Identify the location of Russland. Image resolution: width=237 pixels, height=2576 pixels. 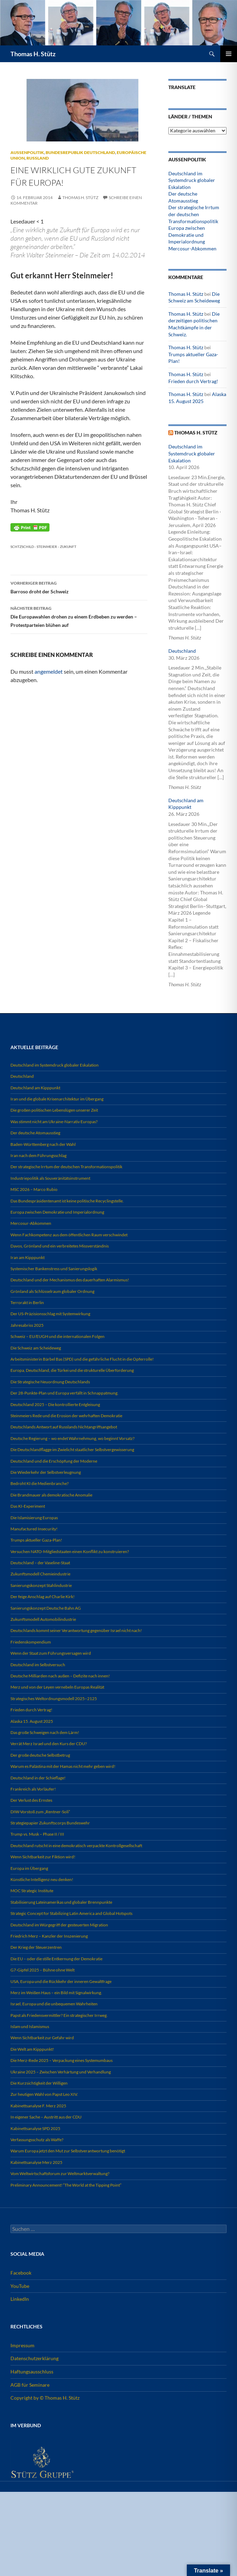
(37, 158).